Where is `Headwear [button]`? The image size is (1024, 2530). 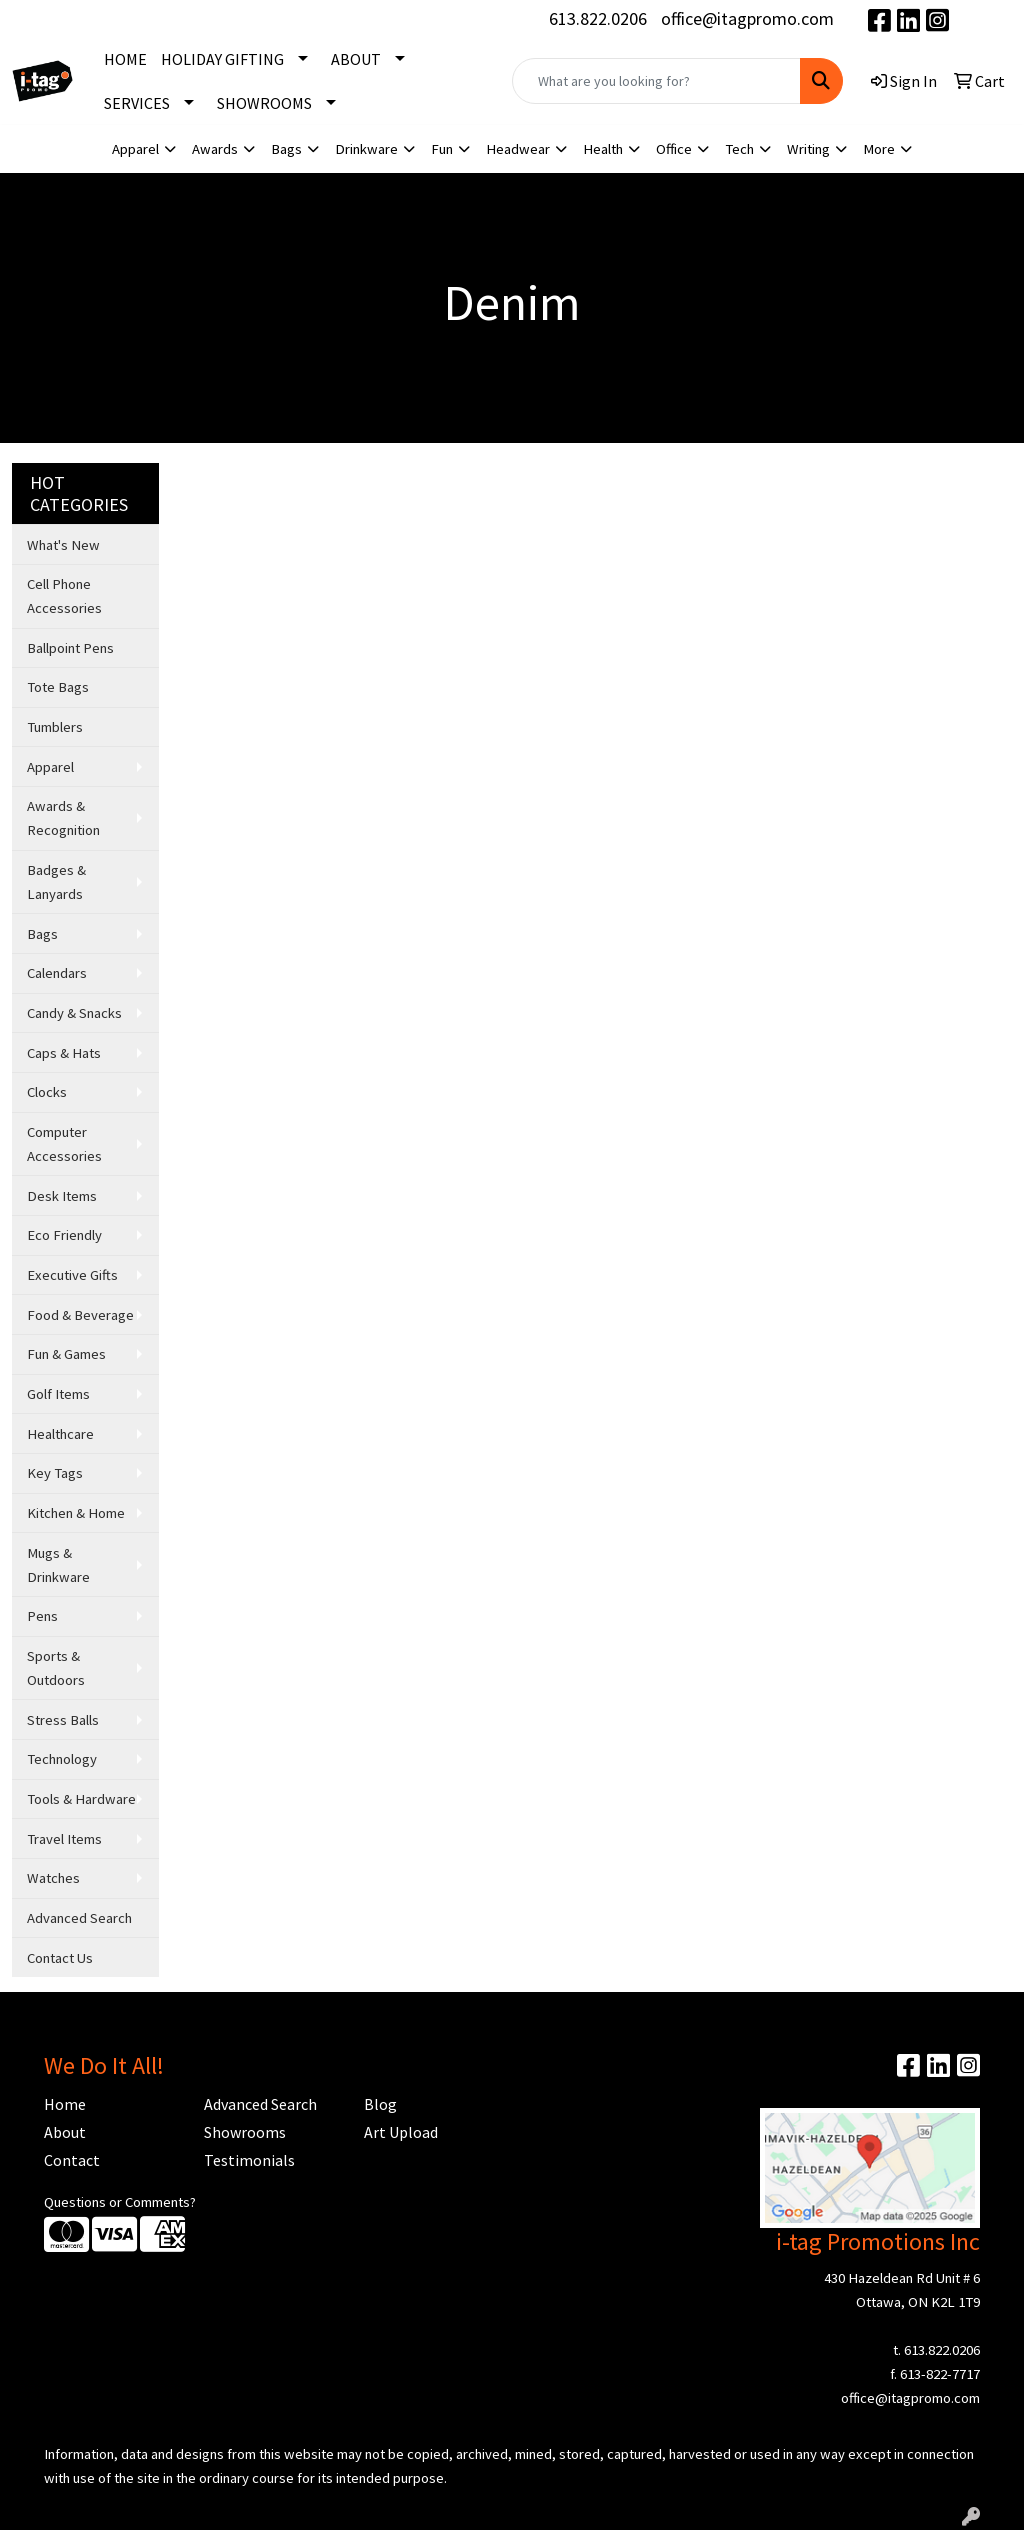 Headwear [button] is located at coordinates (518, 149).